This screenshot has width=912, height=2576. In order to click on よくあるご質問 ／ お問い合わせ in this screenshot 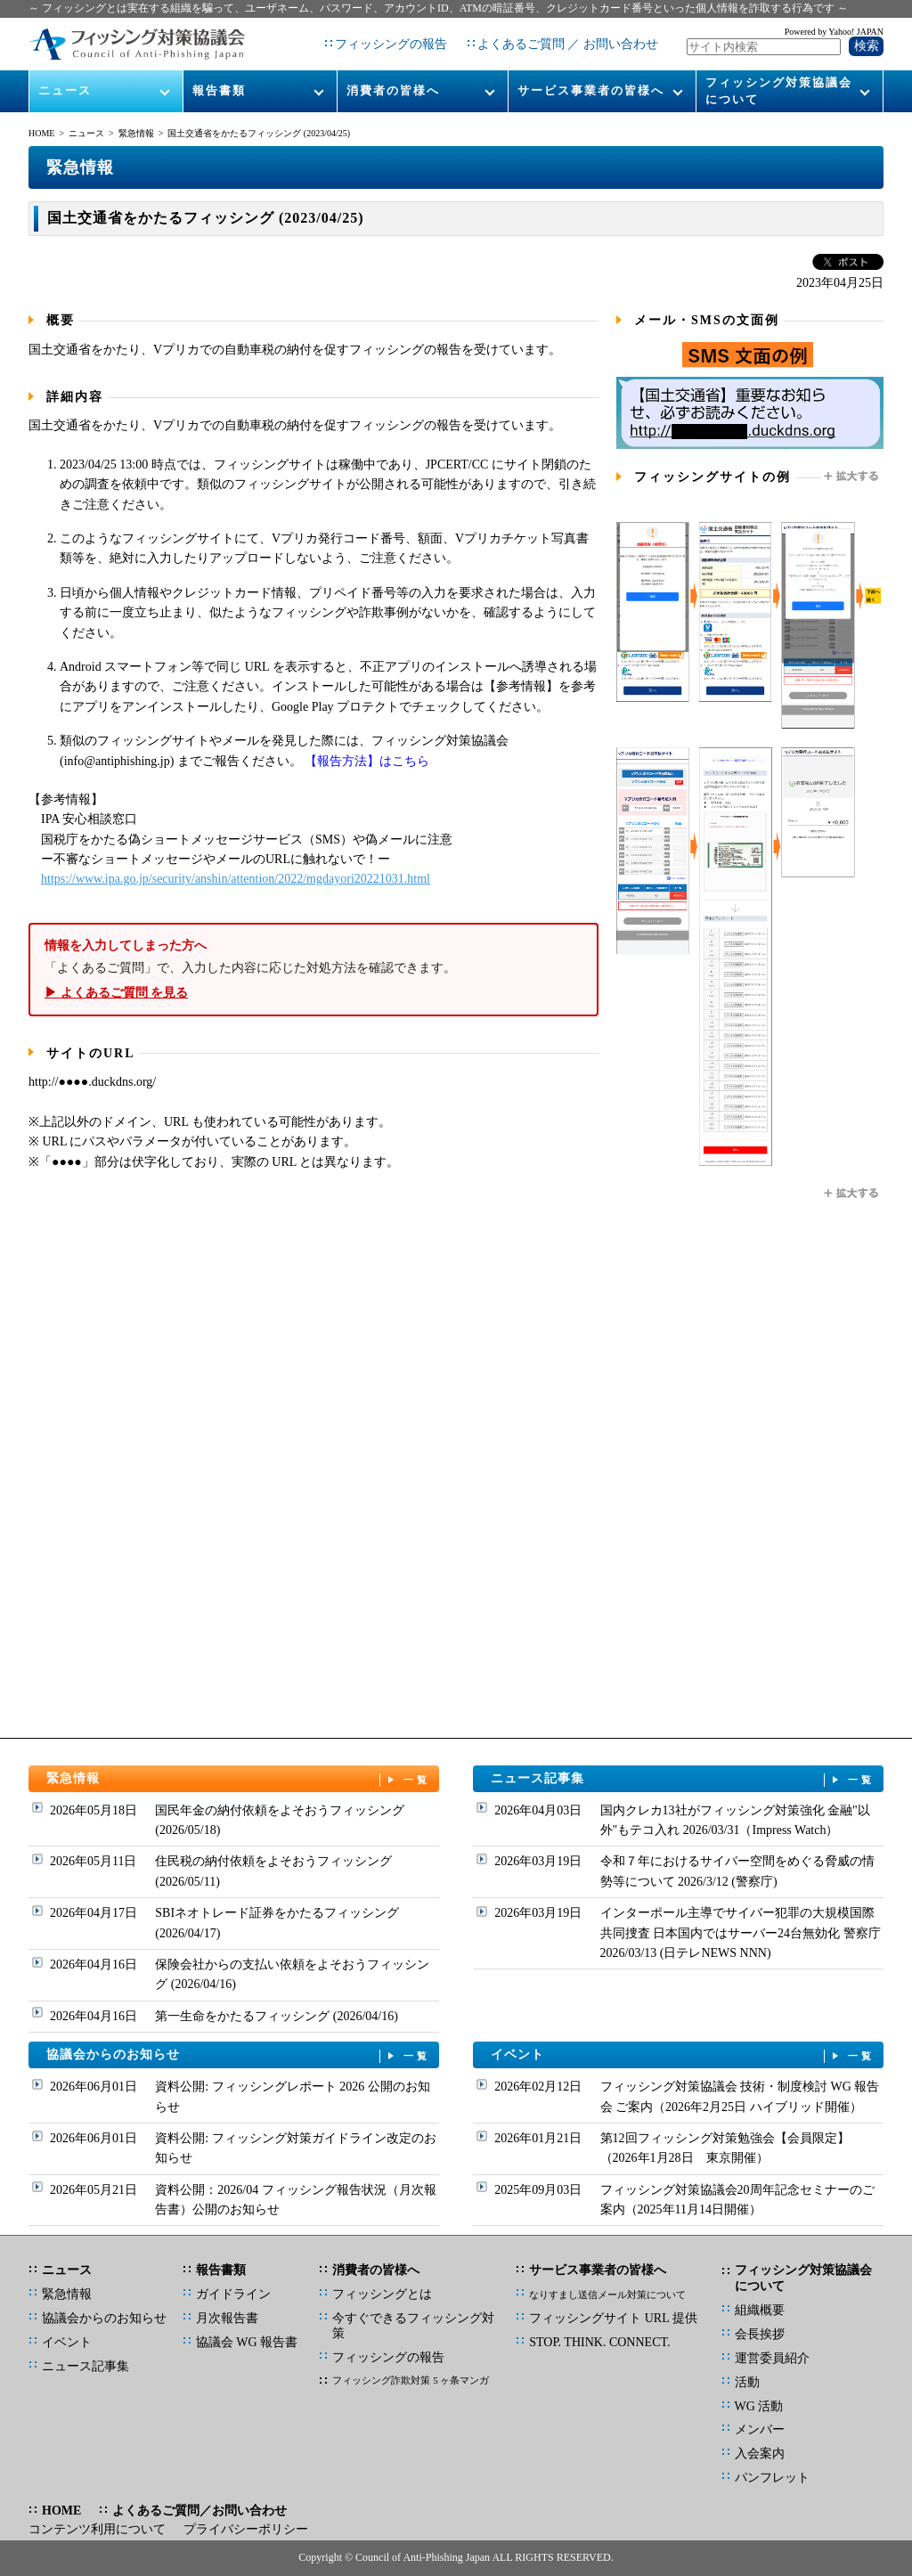, I will do `click(567, 44)`.